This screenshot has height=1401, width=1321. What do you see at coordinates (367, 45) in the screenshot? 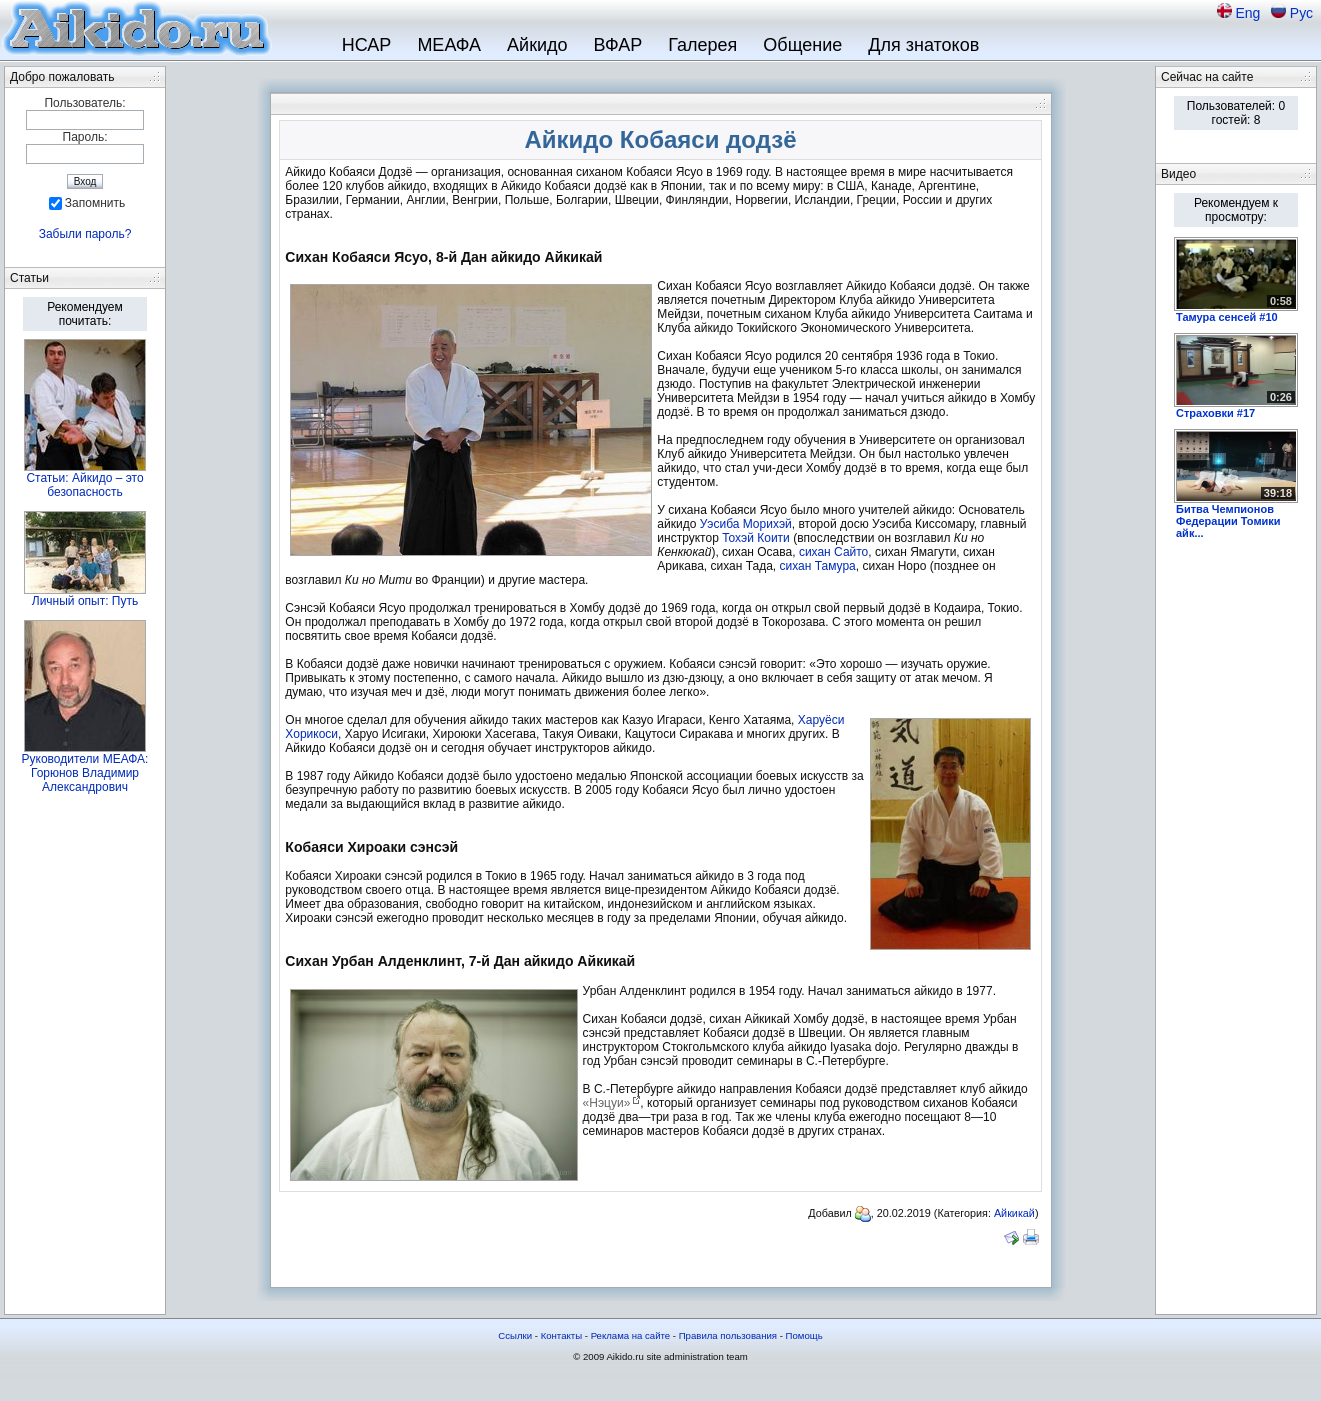
I see `НСАР` at bounding box center [367, 45].